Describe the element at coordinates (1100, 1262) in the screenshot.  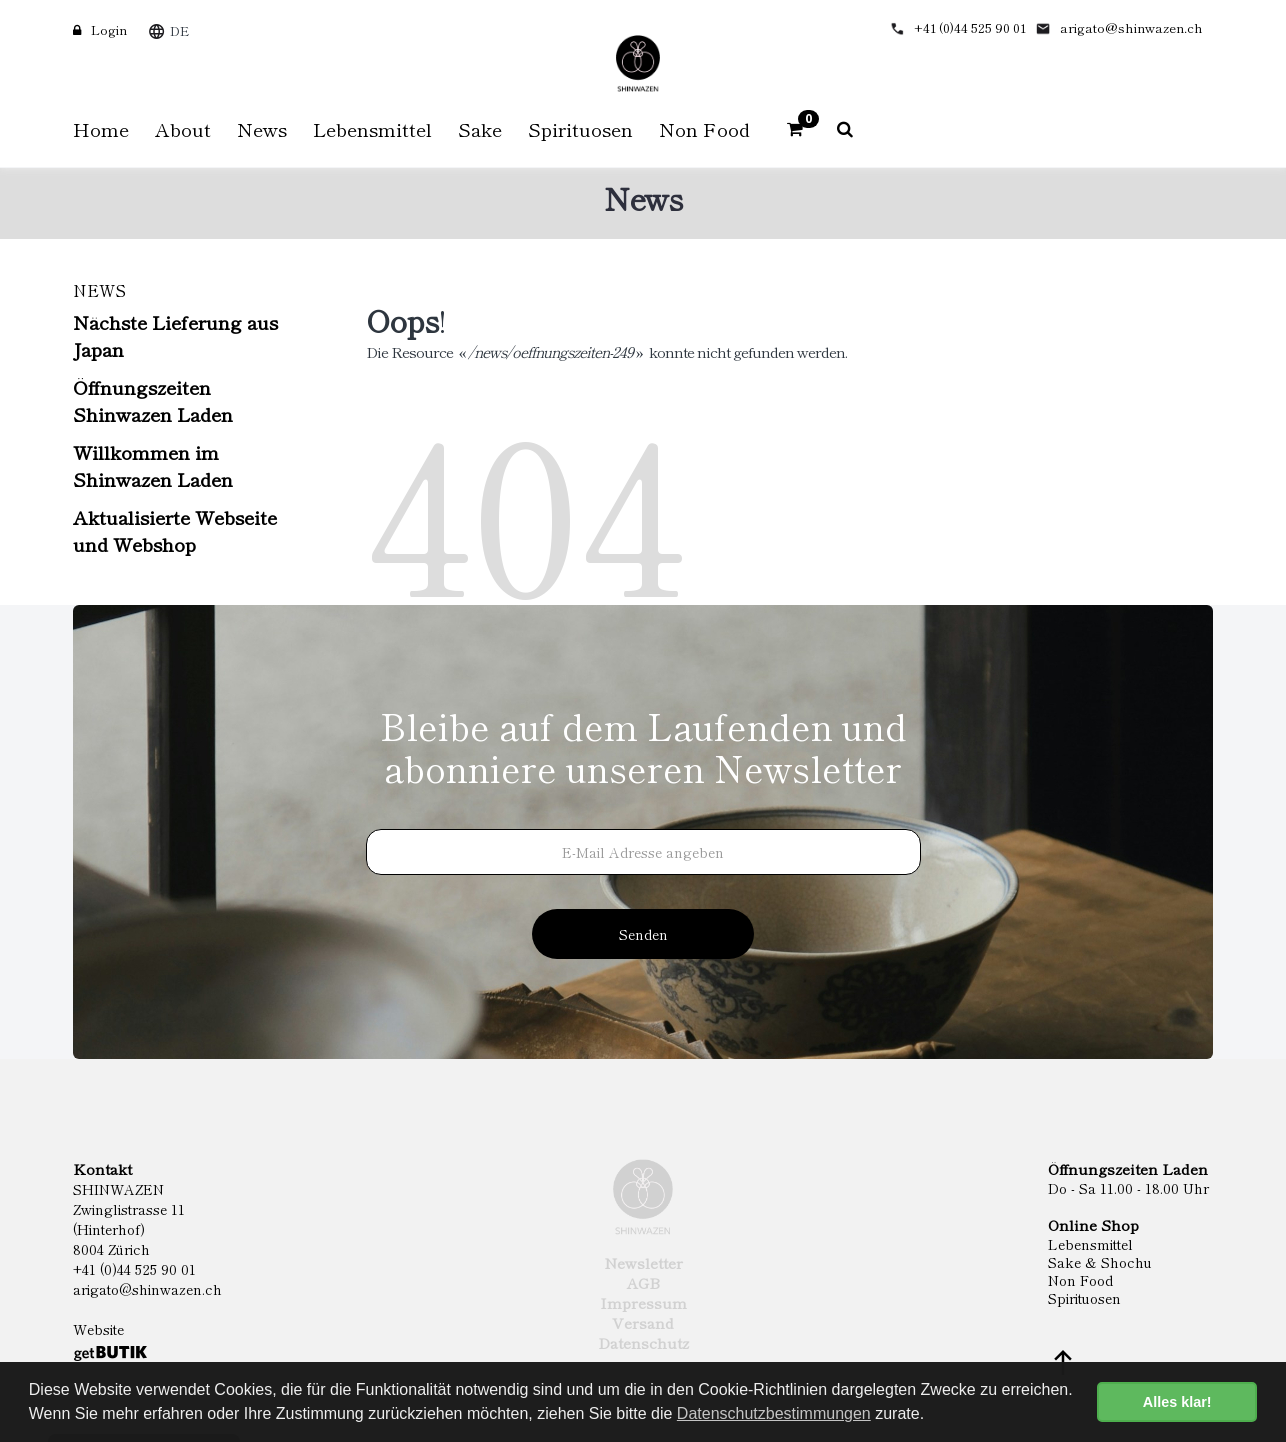
I see `Sake & Shochu` at that location.